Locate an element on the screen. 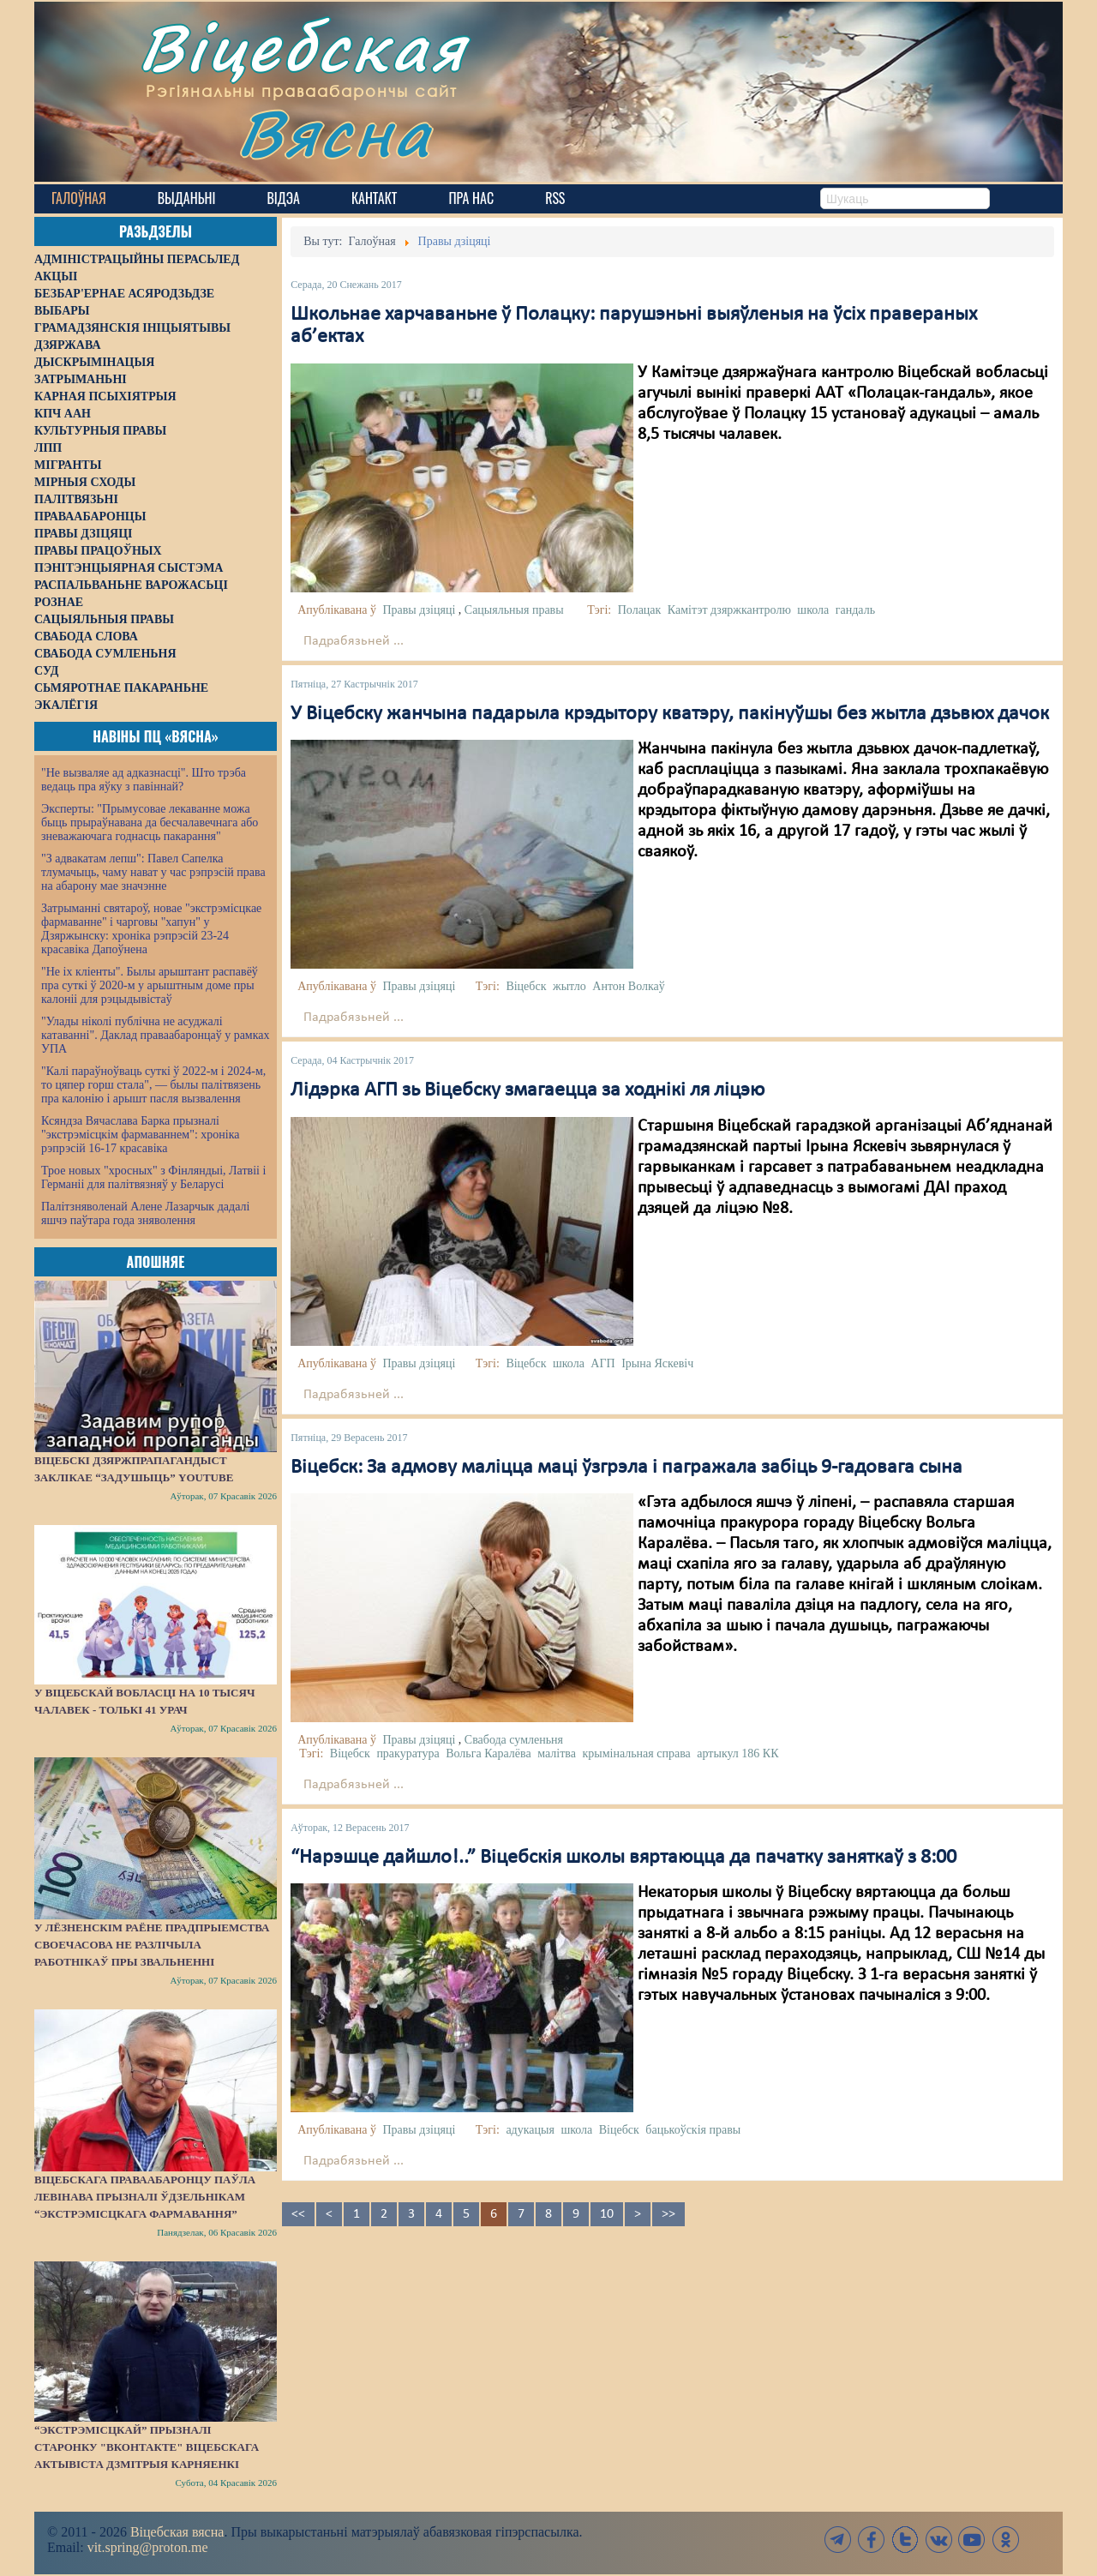 This screenshot has height=2576, width=1097. Камітэт дзяржкантролю is located at coordinates (729, 609).